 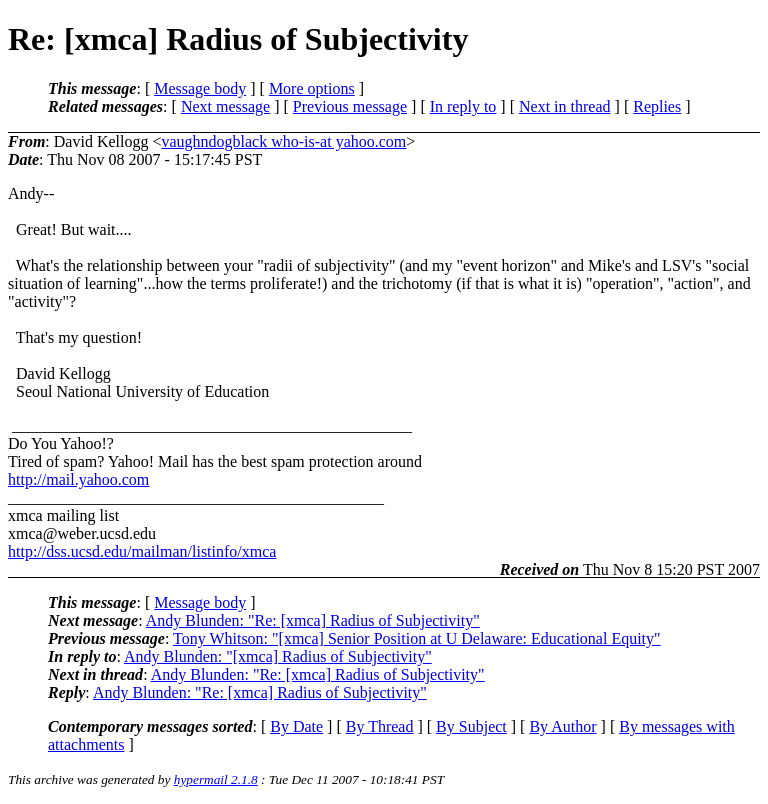 What do you see at coordinates (200, 88) in the screenshot?
I see `Message body` at bounding box center [200, 88].